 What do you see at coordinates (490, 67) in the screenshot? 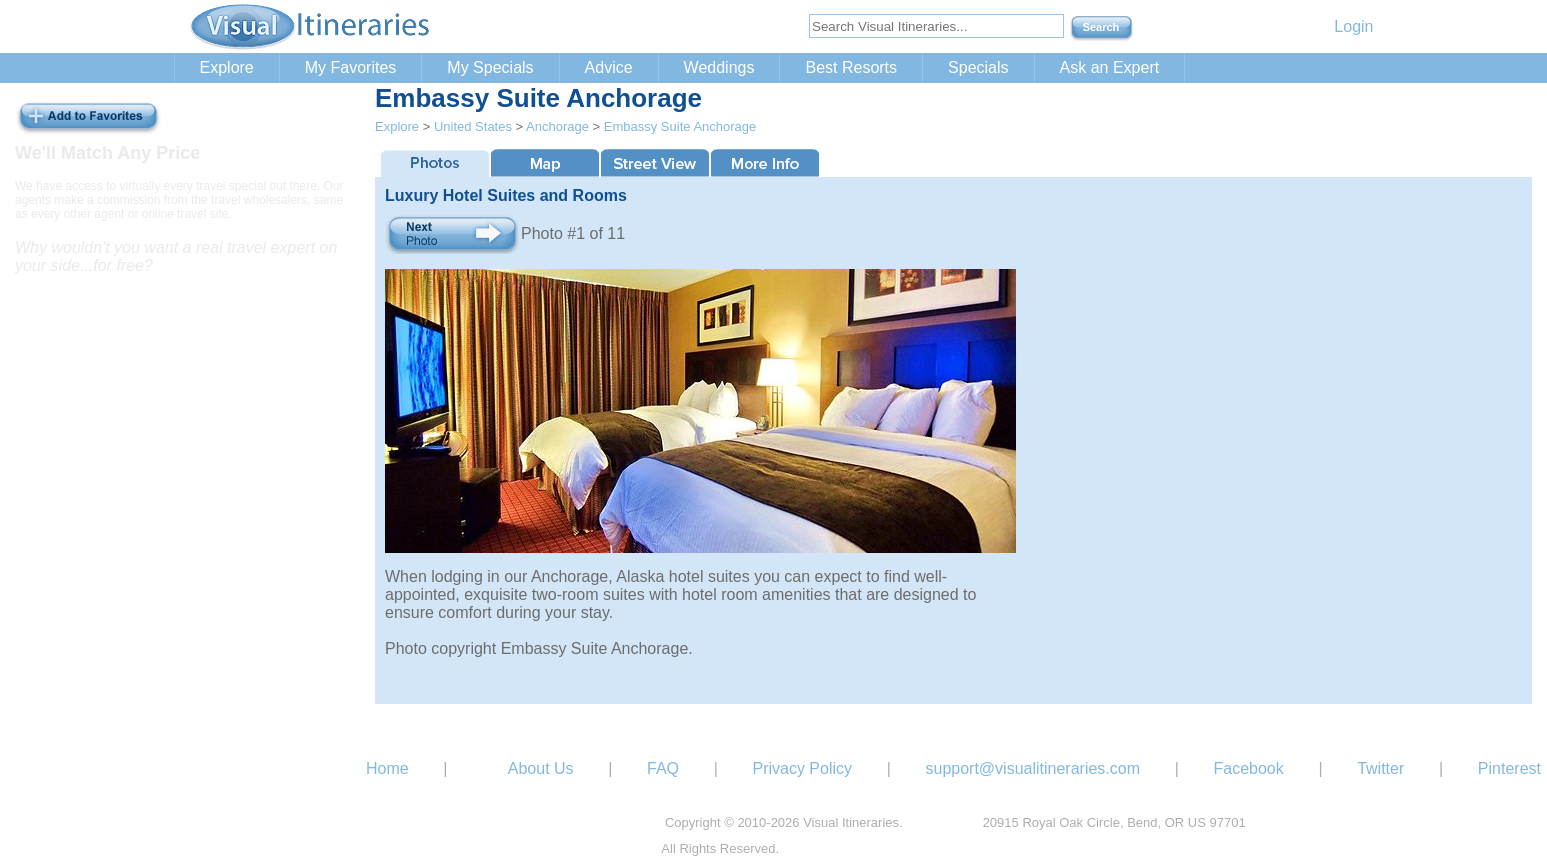
I see `My Specials` at bounding box center [490, 67].